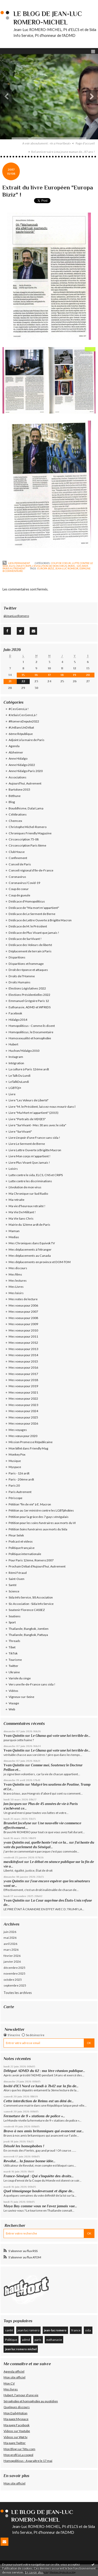 The image size is (98, 2576). Describe the element at coordinates (31, 2401) in the screenshot. I see `Sérophobie et homophobie au quotidien` at that location.